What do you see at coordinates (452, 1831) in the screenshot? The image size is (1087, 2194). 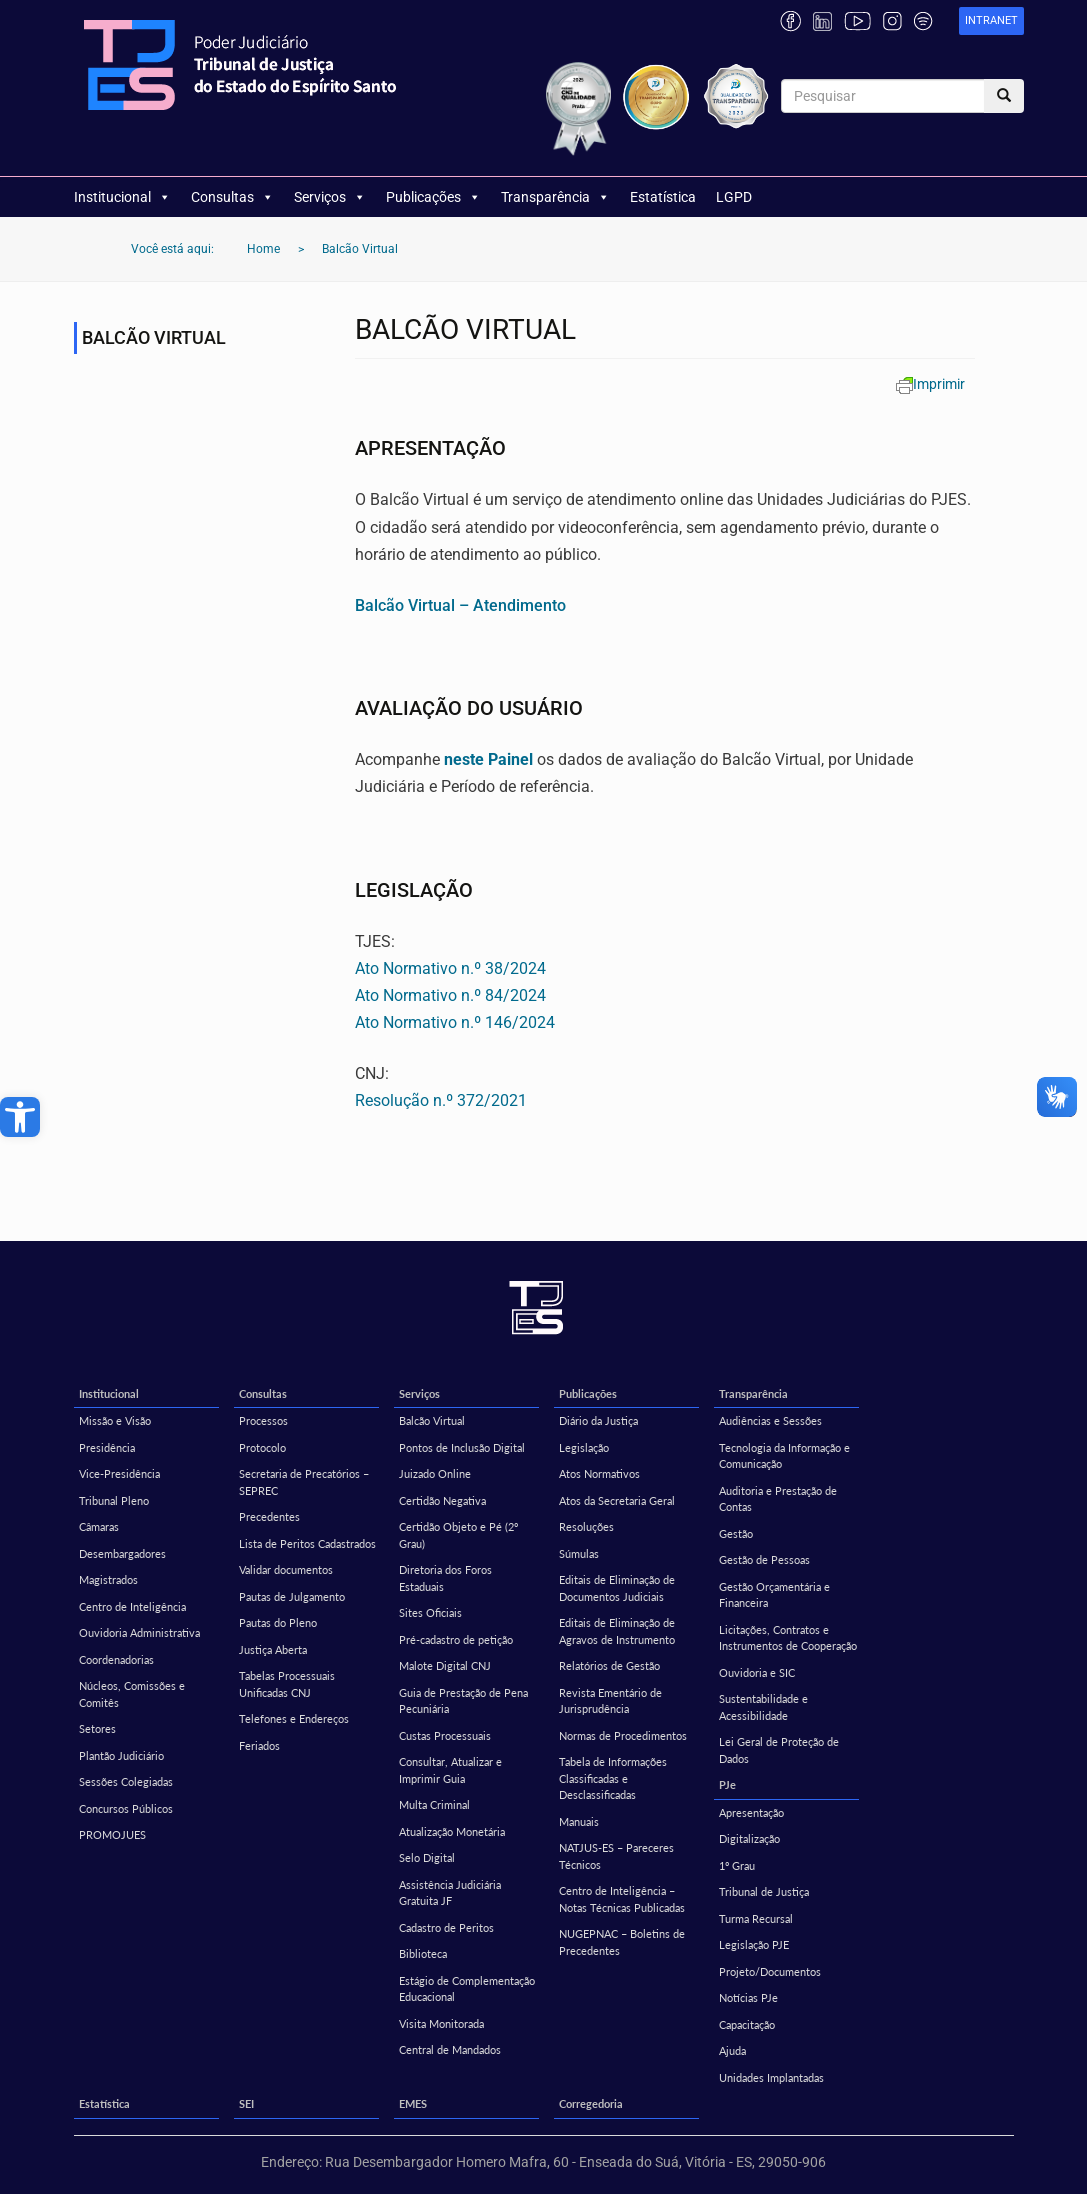 I see `Atualização Monetária [link]` at bounding box center [452, 1831].